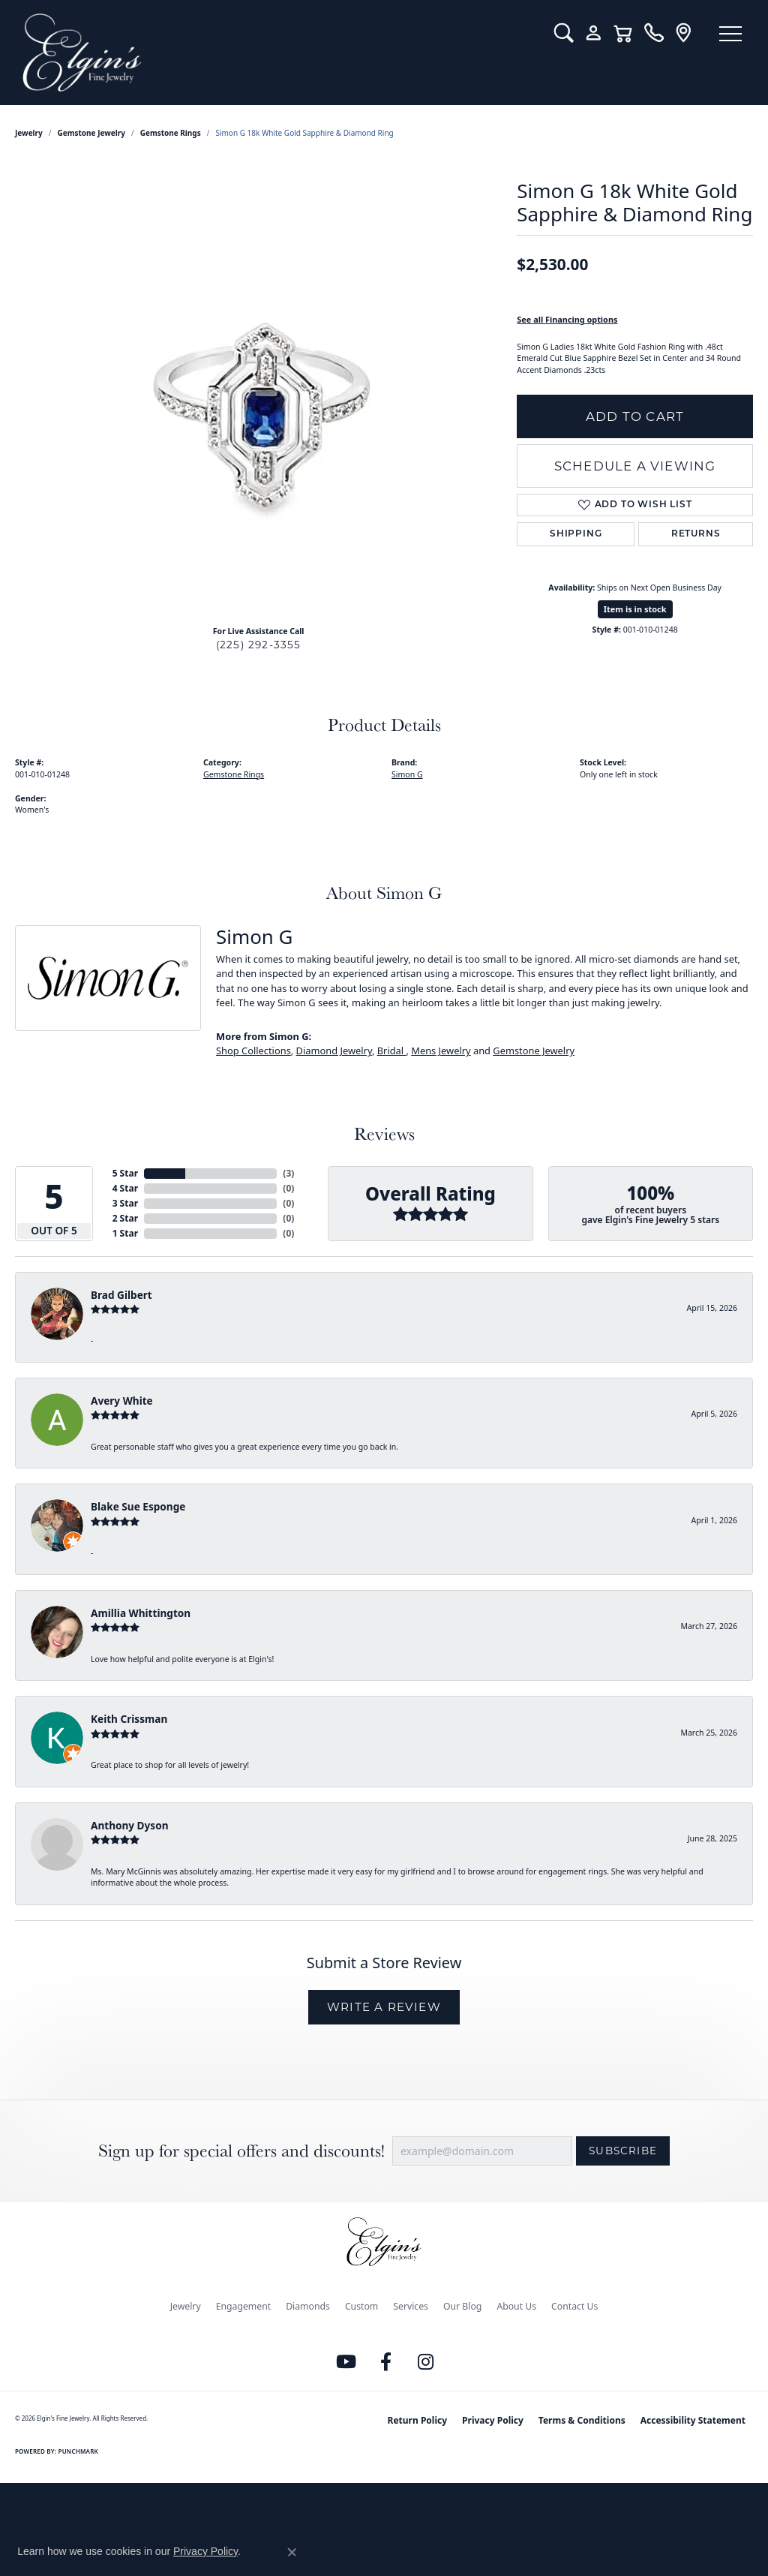 This screenshot has height=2576, width=768. What do you see at coordinates (291, 2551) in the screenshot?
I see `[Close consent popup]` at bounding box center [291, 2551].